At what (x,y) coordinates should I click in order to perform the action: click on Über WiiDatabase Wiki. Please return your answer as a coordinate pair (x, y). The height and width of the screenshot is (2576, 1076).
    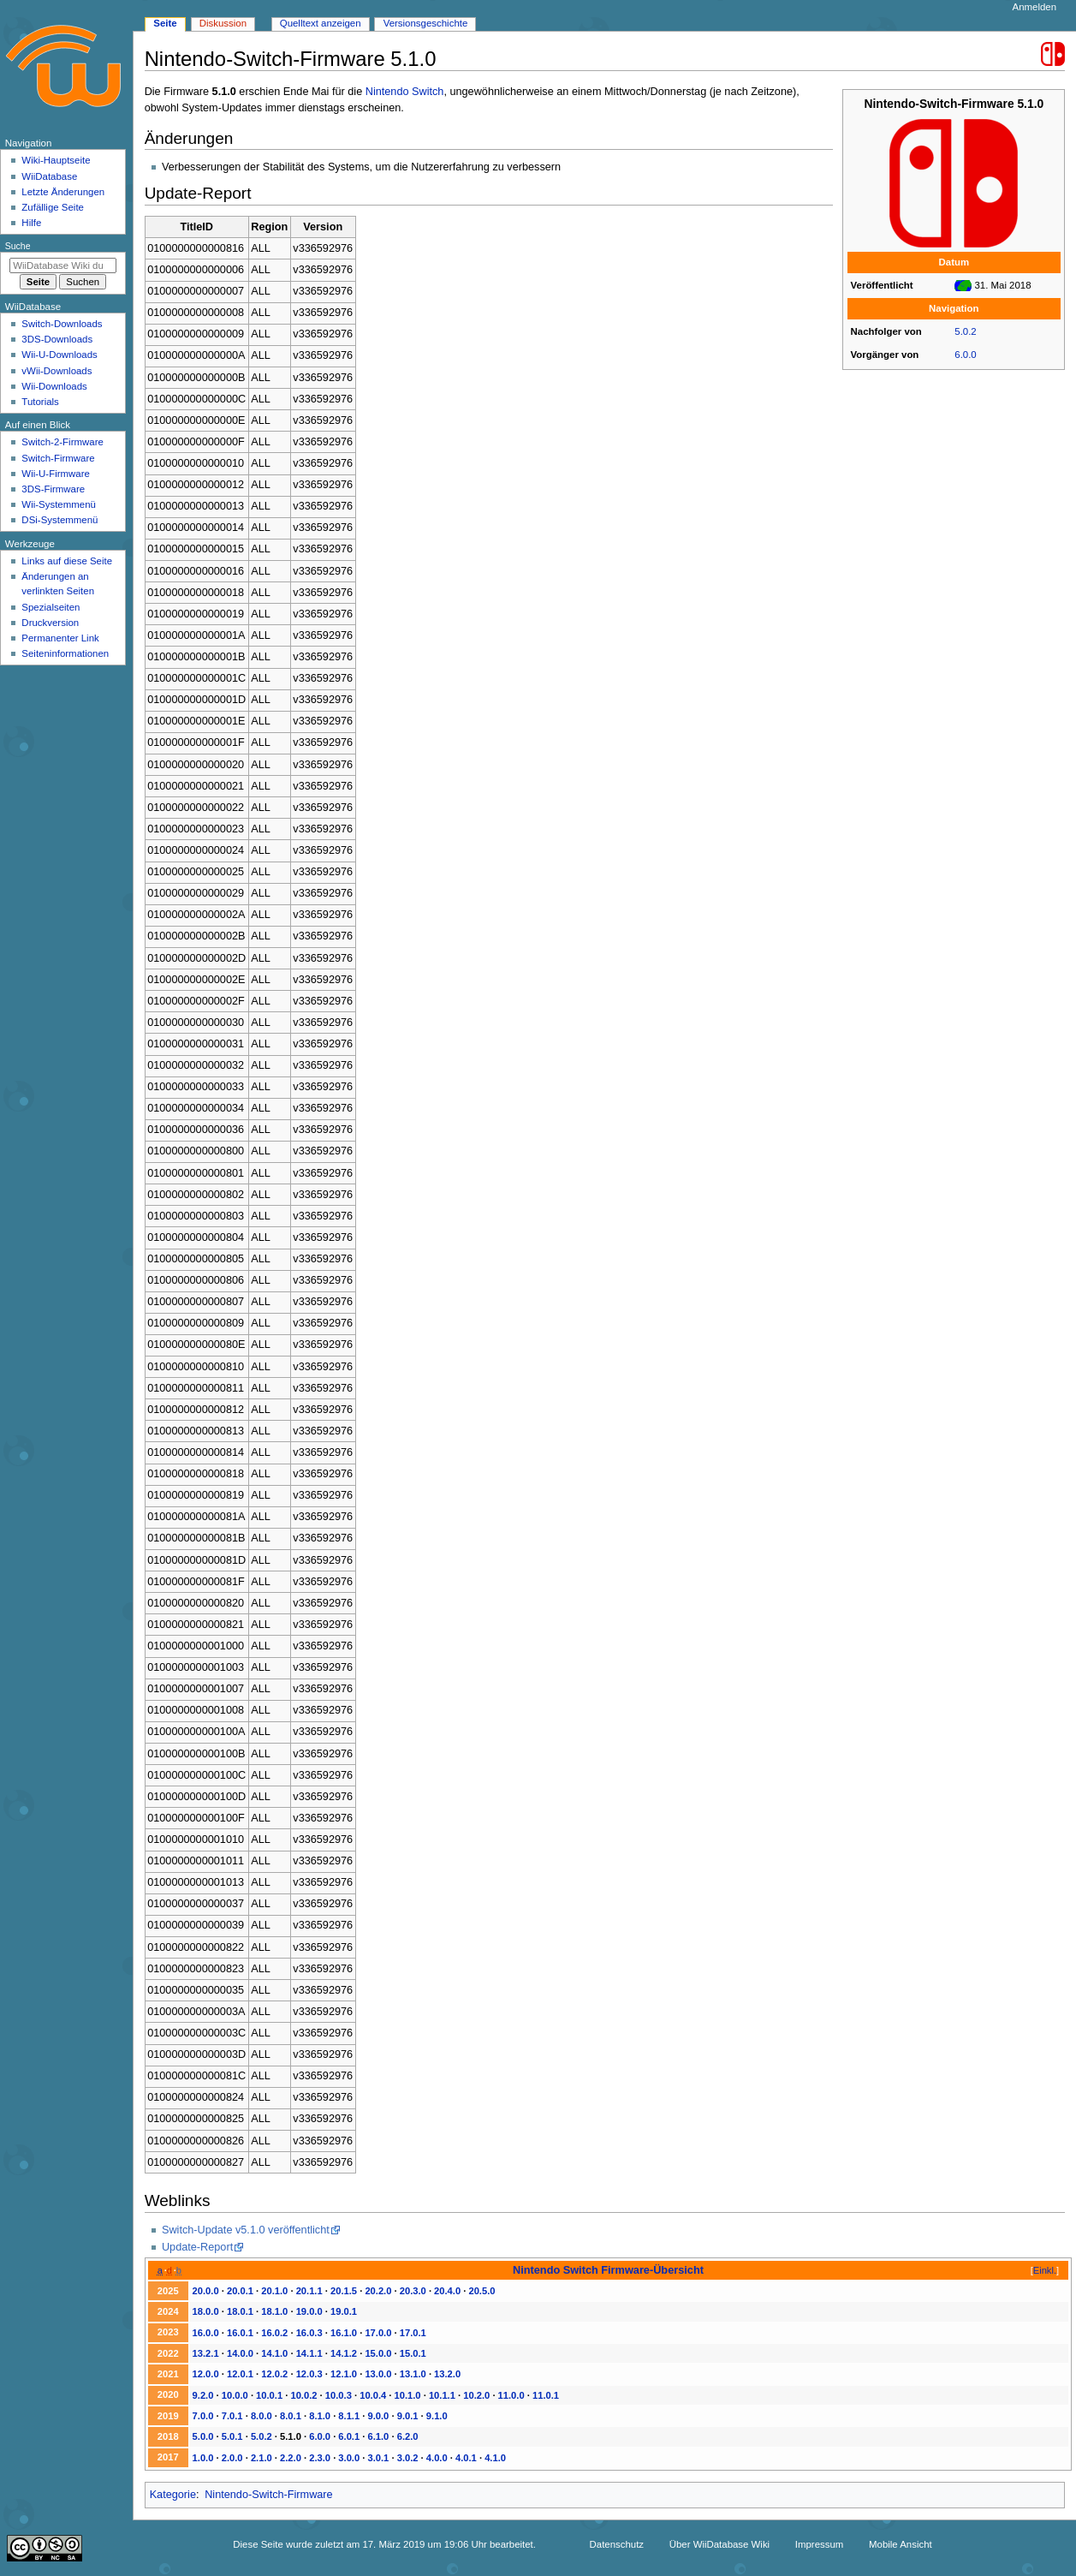
    Looking at the image, I should click on (719, 2544).